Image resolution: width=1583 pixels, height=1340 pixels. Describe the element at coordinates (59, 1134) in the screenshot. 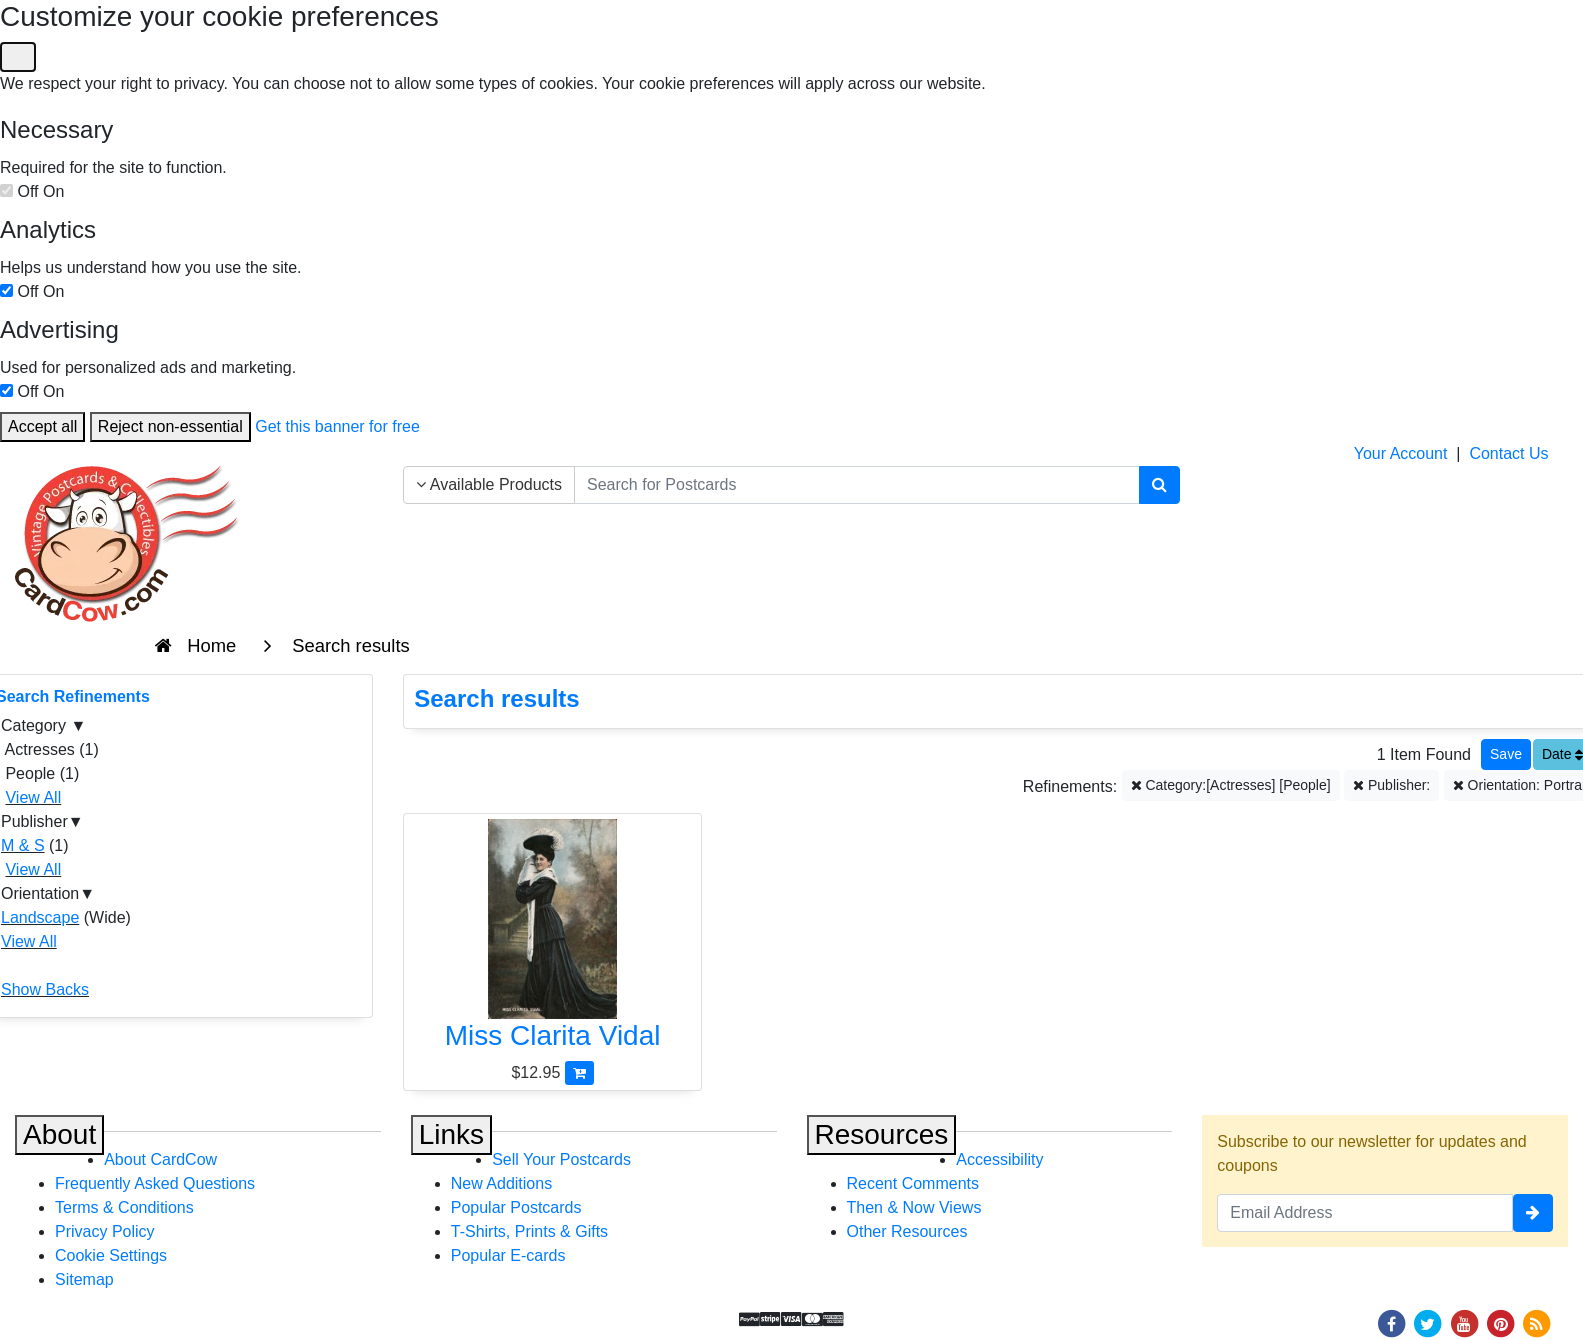

I see `About` at that location.